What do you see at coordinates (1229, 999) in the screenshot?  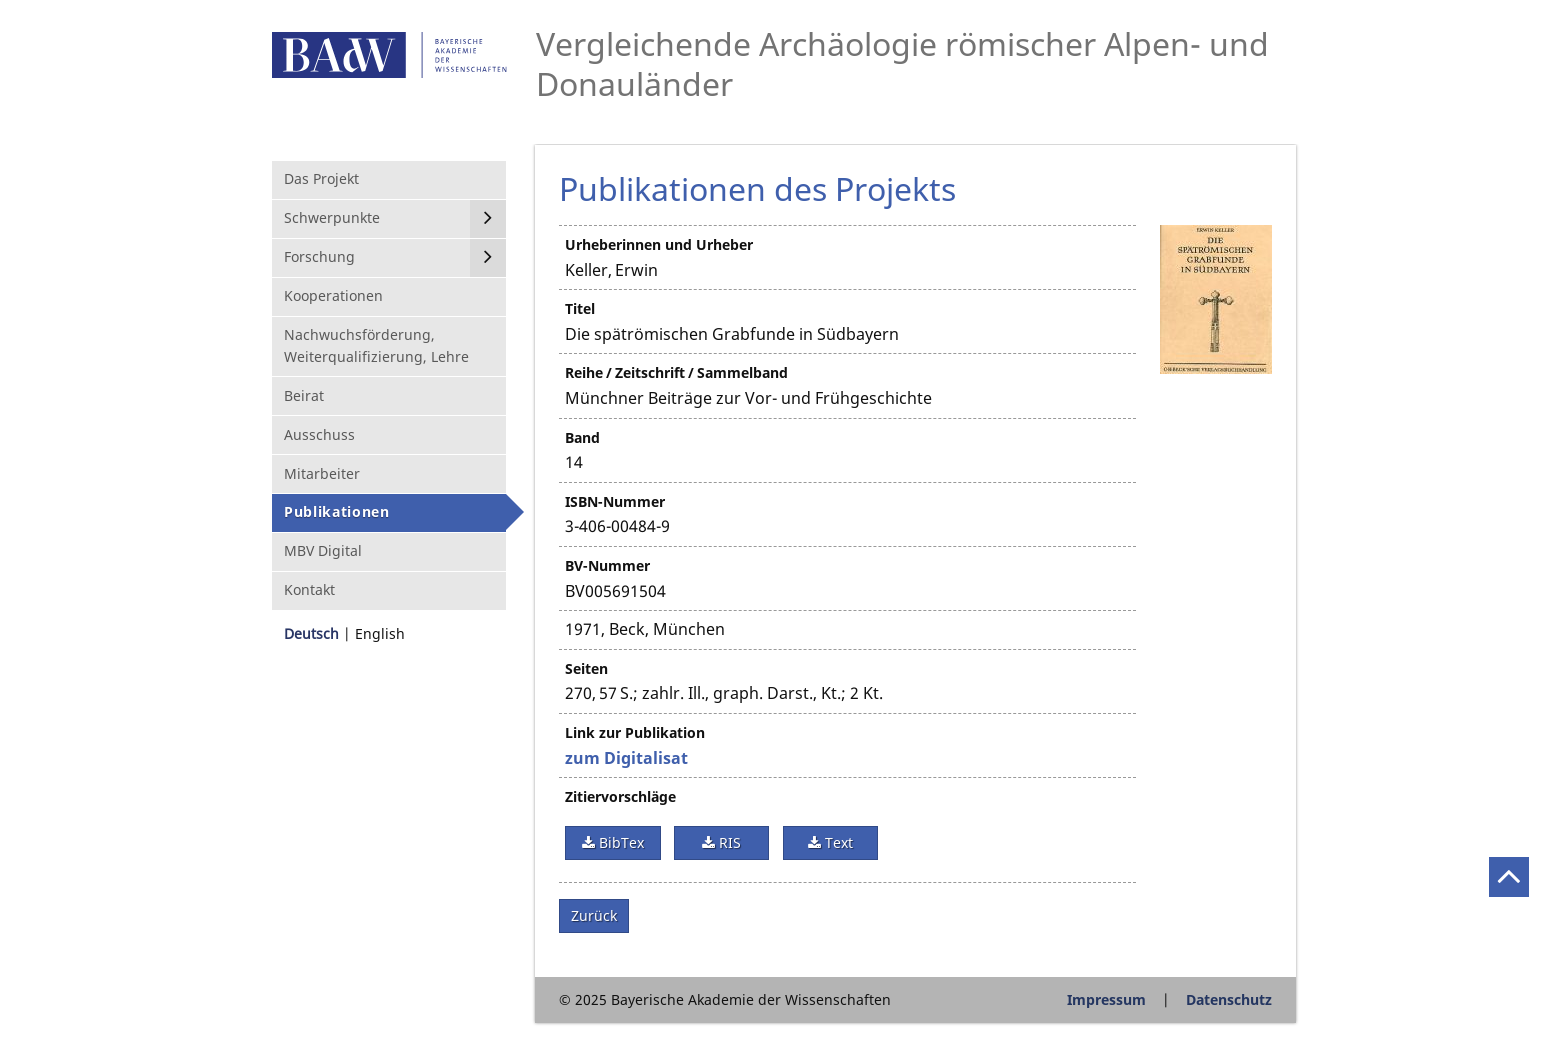 I see `Datenschutz` at bounding box center [1229, 999].